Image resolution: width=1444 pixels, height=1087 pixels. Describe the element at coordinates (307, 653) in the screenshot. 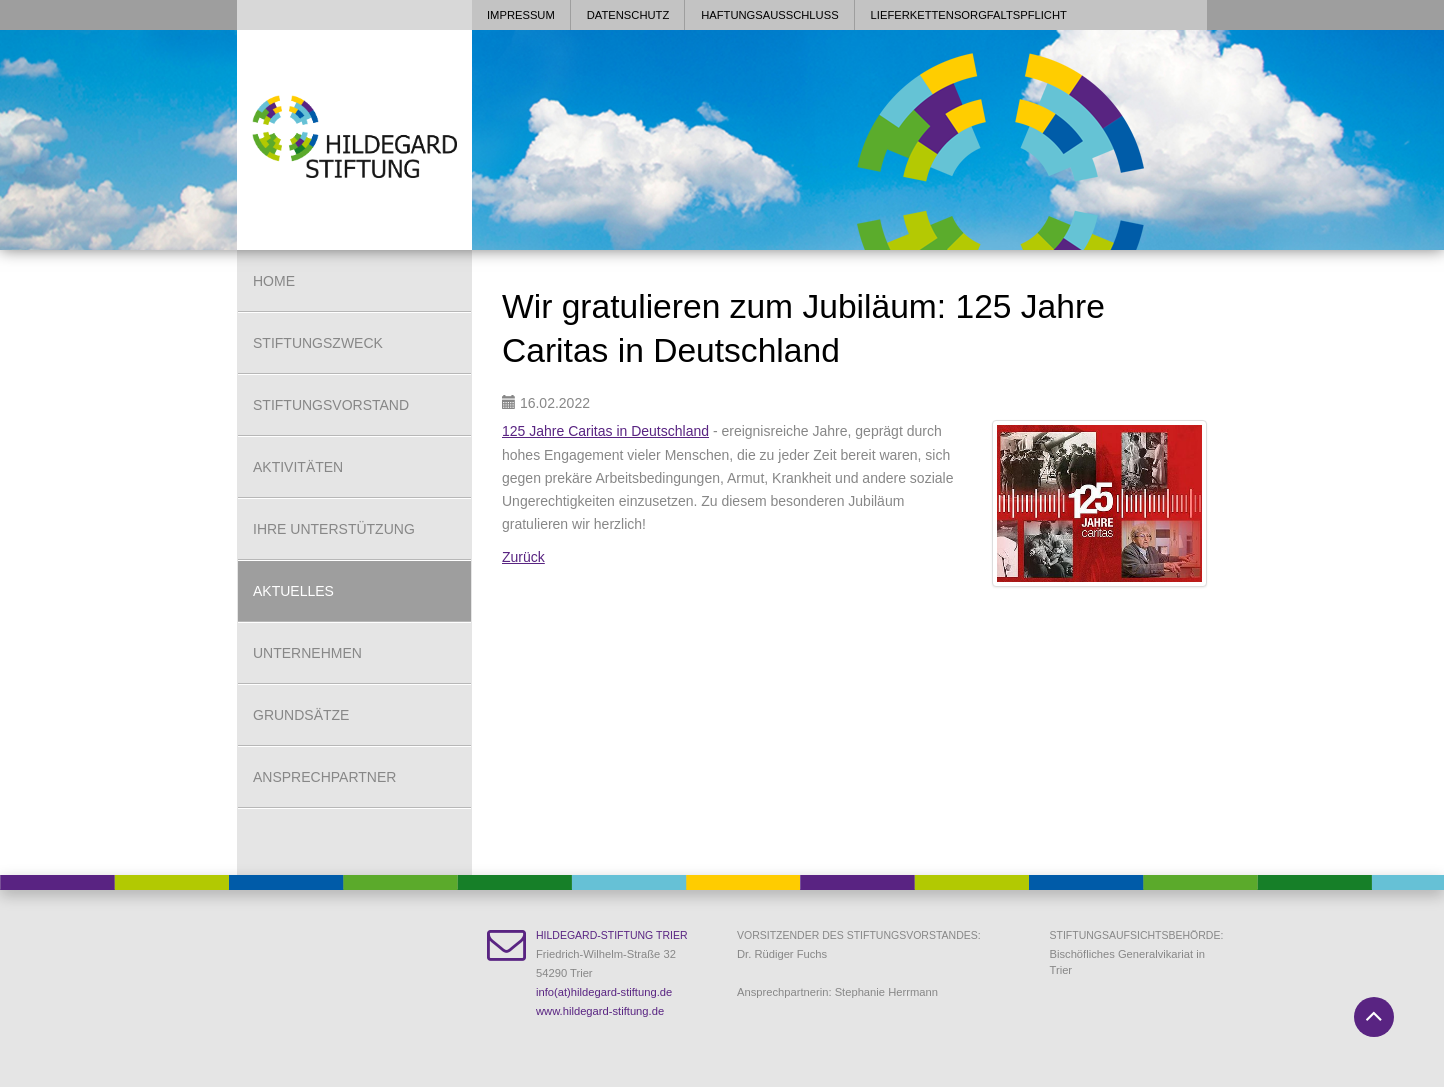

I see `Unternehmen` at that location.